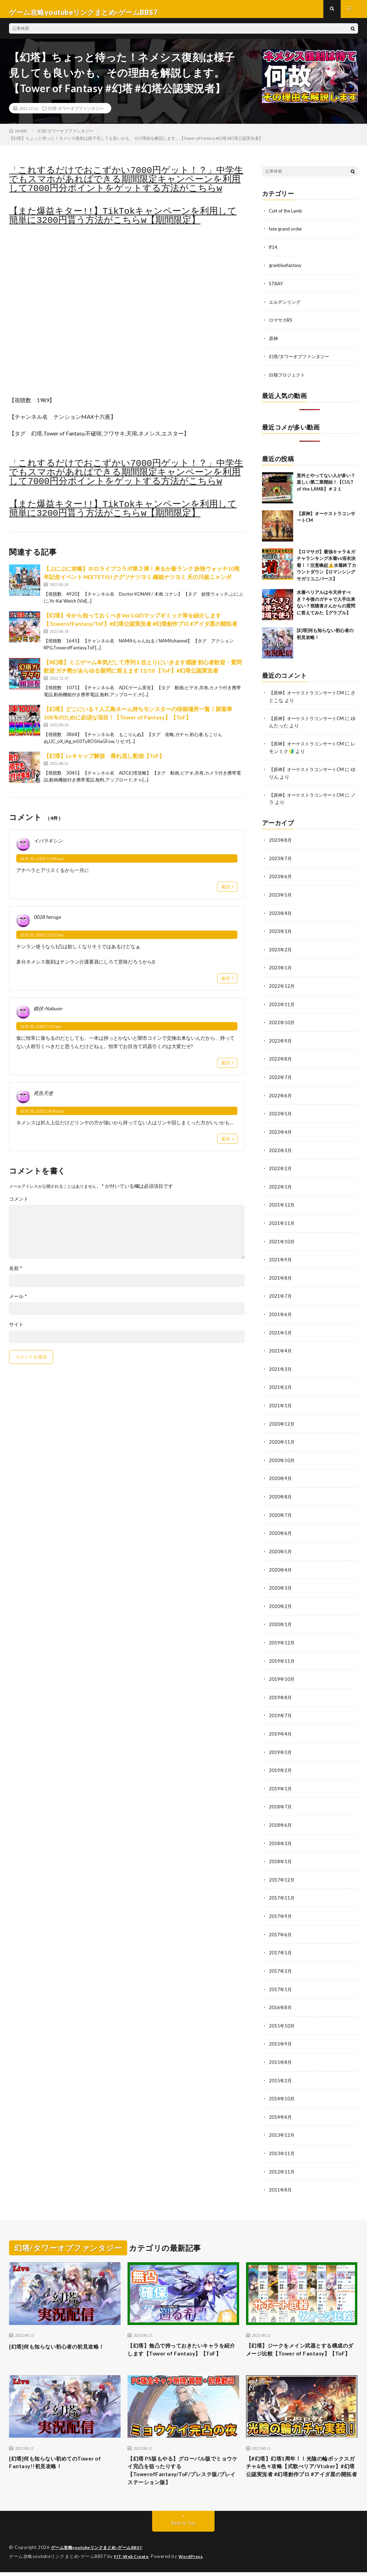 Image resolution: width=367 pixels, height=2576 pixels. I want to click on 2013年11月, so click(282, 2141).